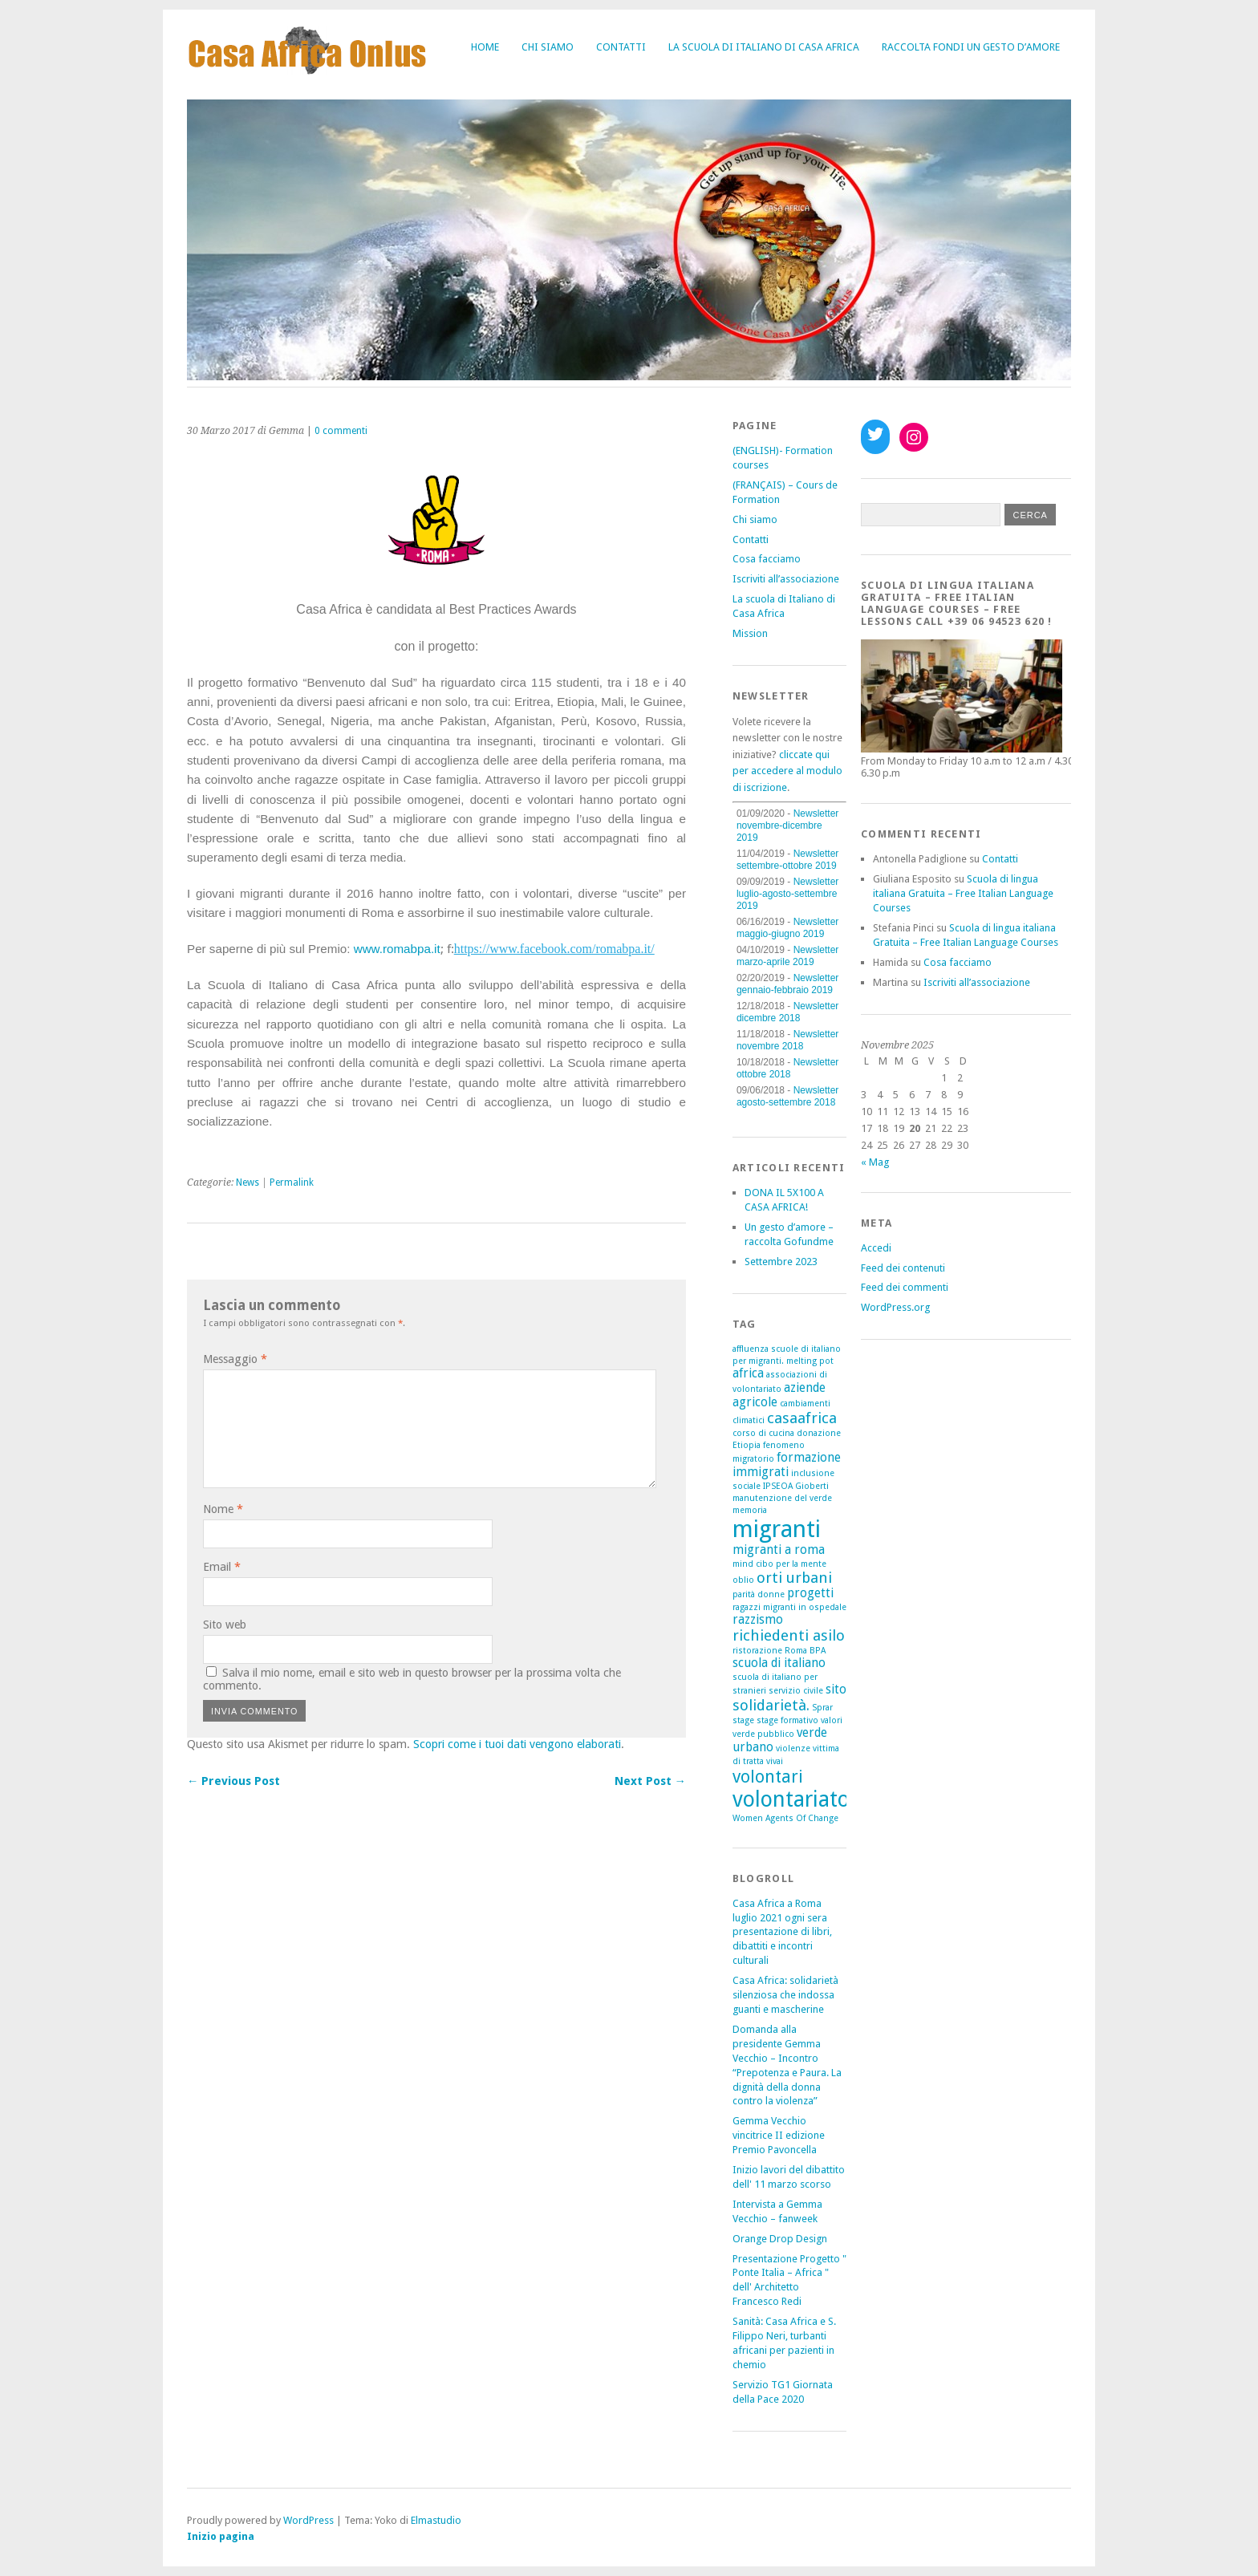 This screenshot has height=2576, width=1258. Describe the element at coordinates (763, 1734) in the screenshot. I see `verde pubblico [verde pubblico (1 elemento)]` at that location.